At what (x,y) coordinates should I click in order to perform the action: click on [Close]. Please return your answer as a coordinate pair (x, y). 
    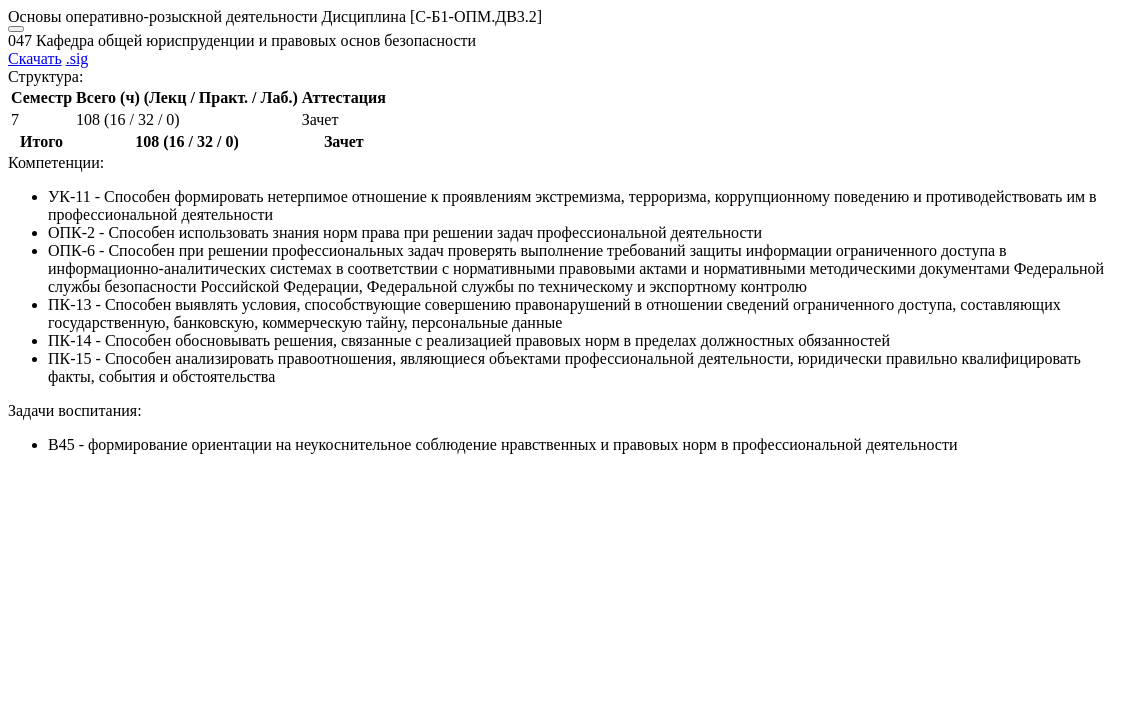
    Looking at the image, I should click on (16, 29).